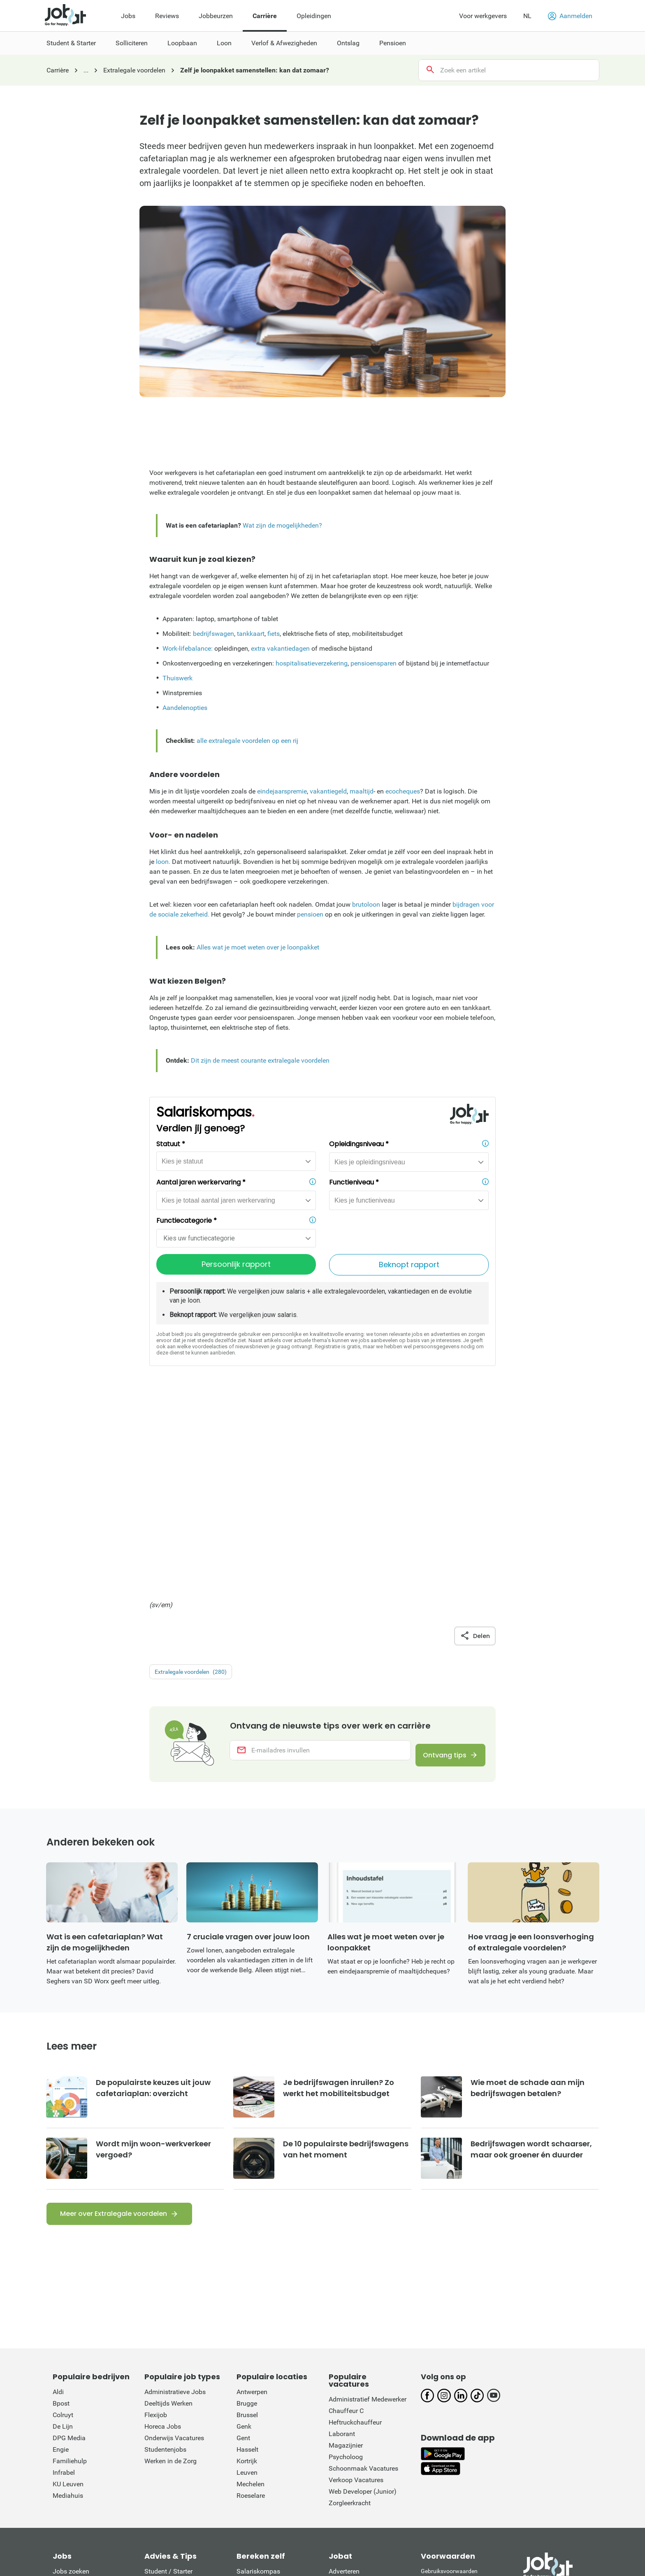 This screenshot has height=2576, width=645. Describe the element at coordinates (273, 634) in the screenshot. I see `fiets` at that location.